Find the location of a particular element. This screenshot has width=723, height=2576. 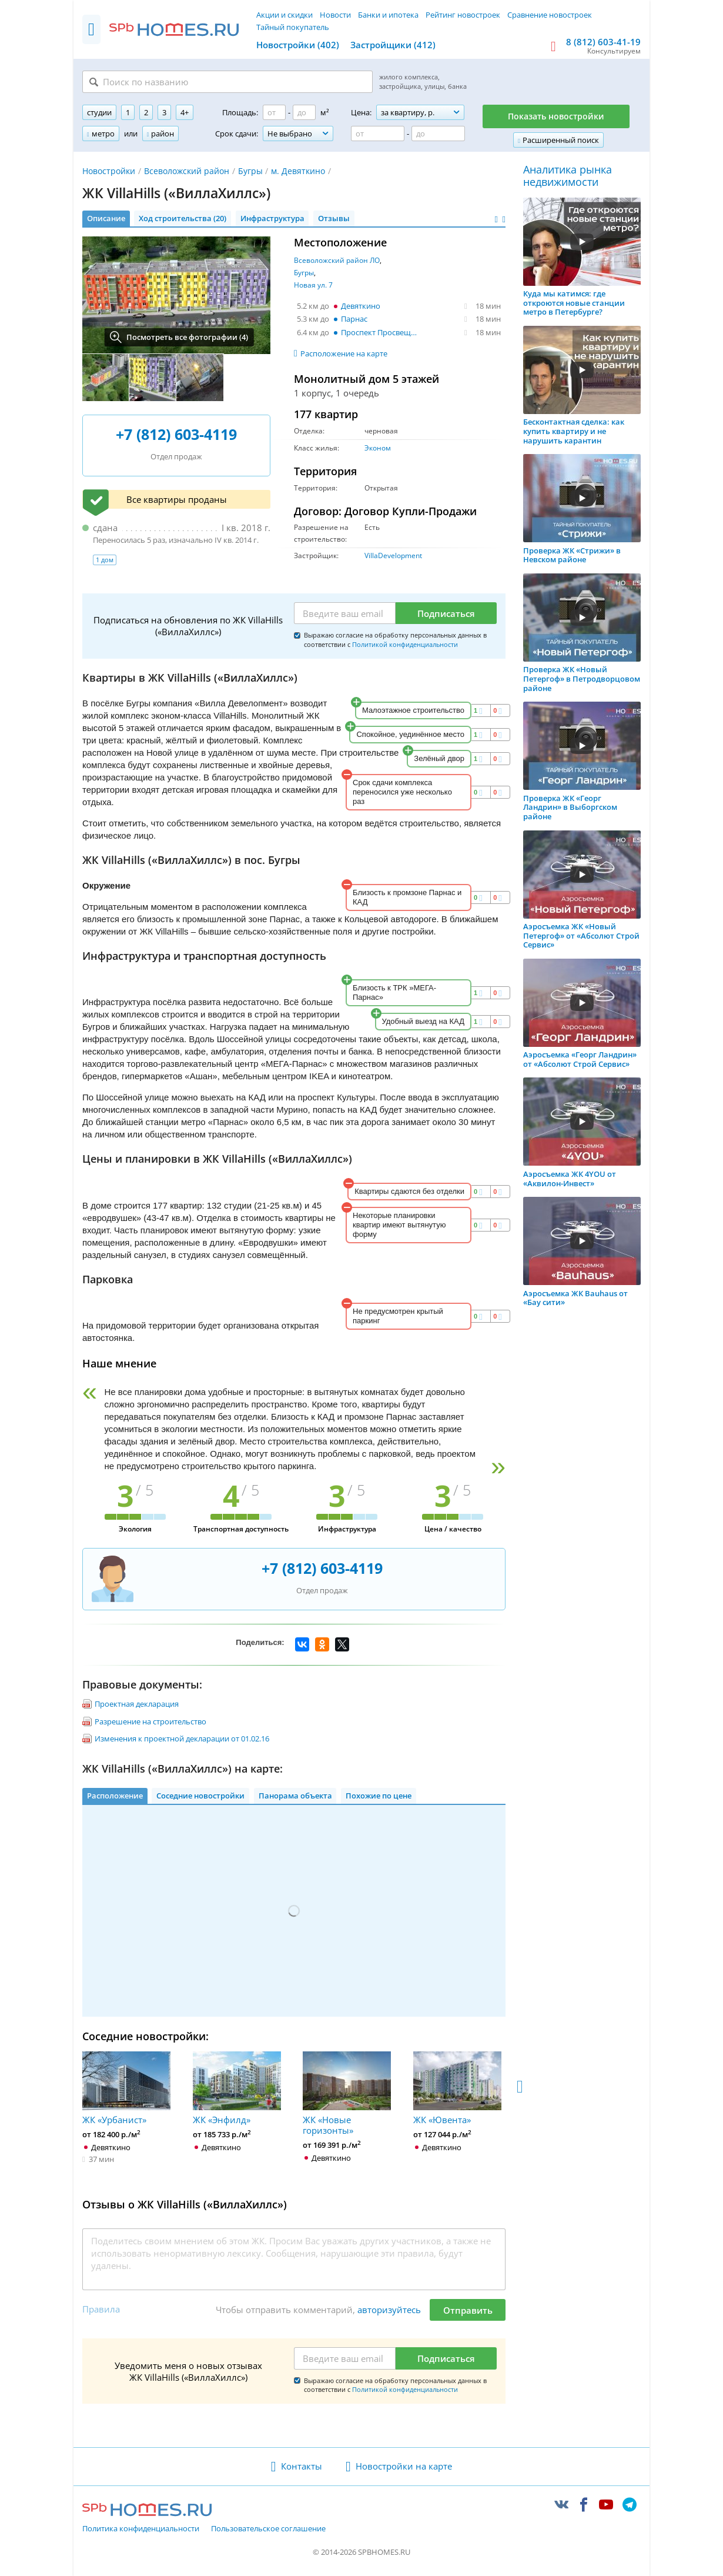

Застройщики (412) is located at coordinates (393, 44).